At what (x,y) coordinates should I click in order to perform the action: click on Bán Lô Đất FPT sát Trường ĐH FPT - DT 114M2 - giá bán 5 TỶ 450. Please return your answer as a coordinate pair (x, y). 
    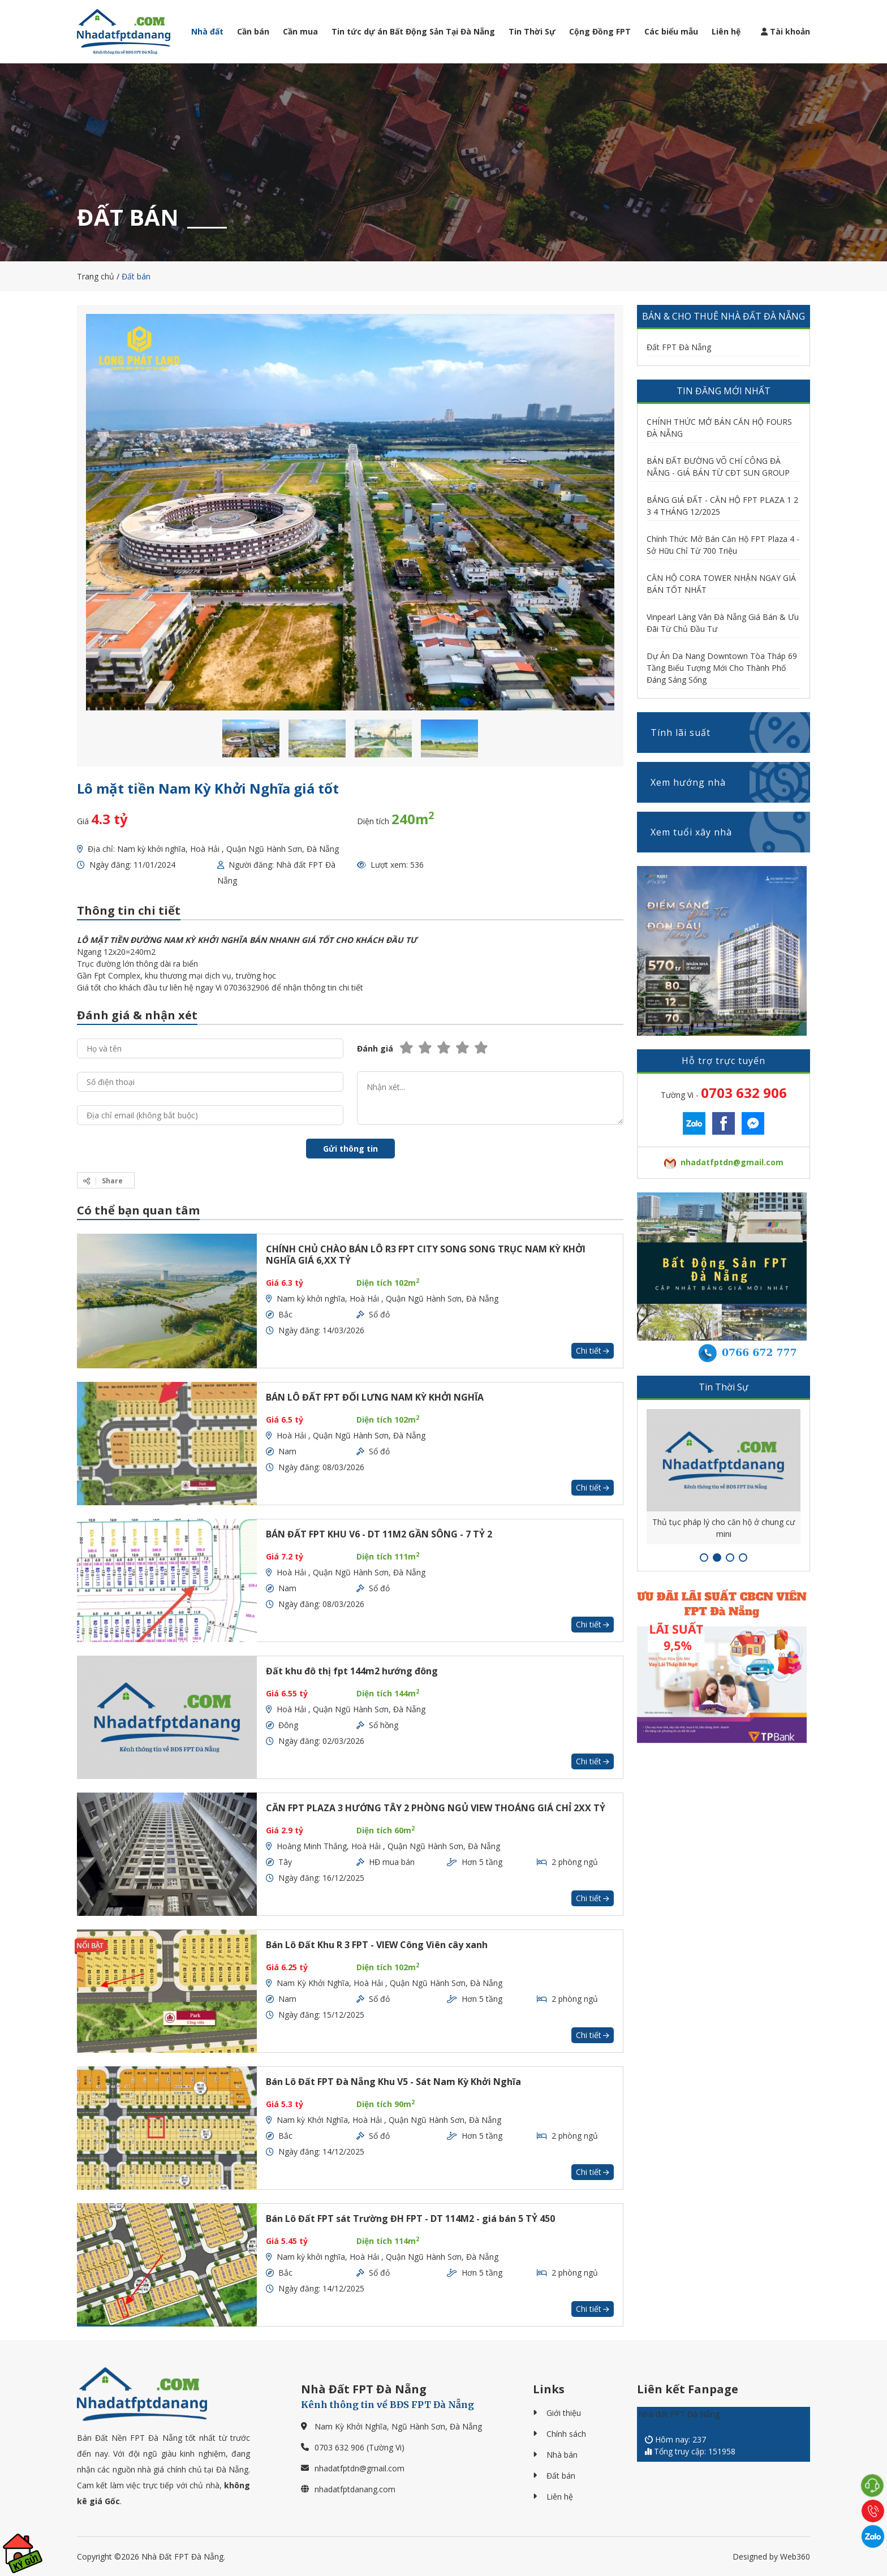
    Looking at the image, I should click on (410, 2218).